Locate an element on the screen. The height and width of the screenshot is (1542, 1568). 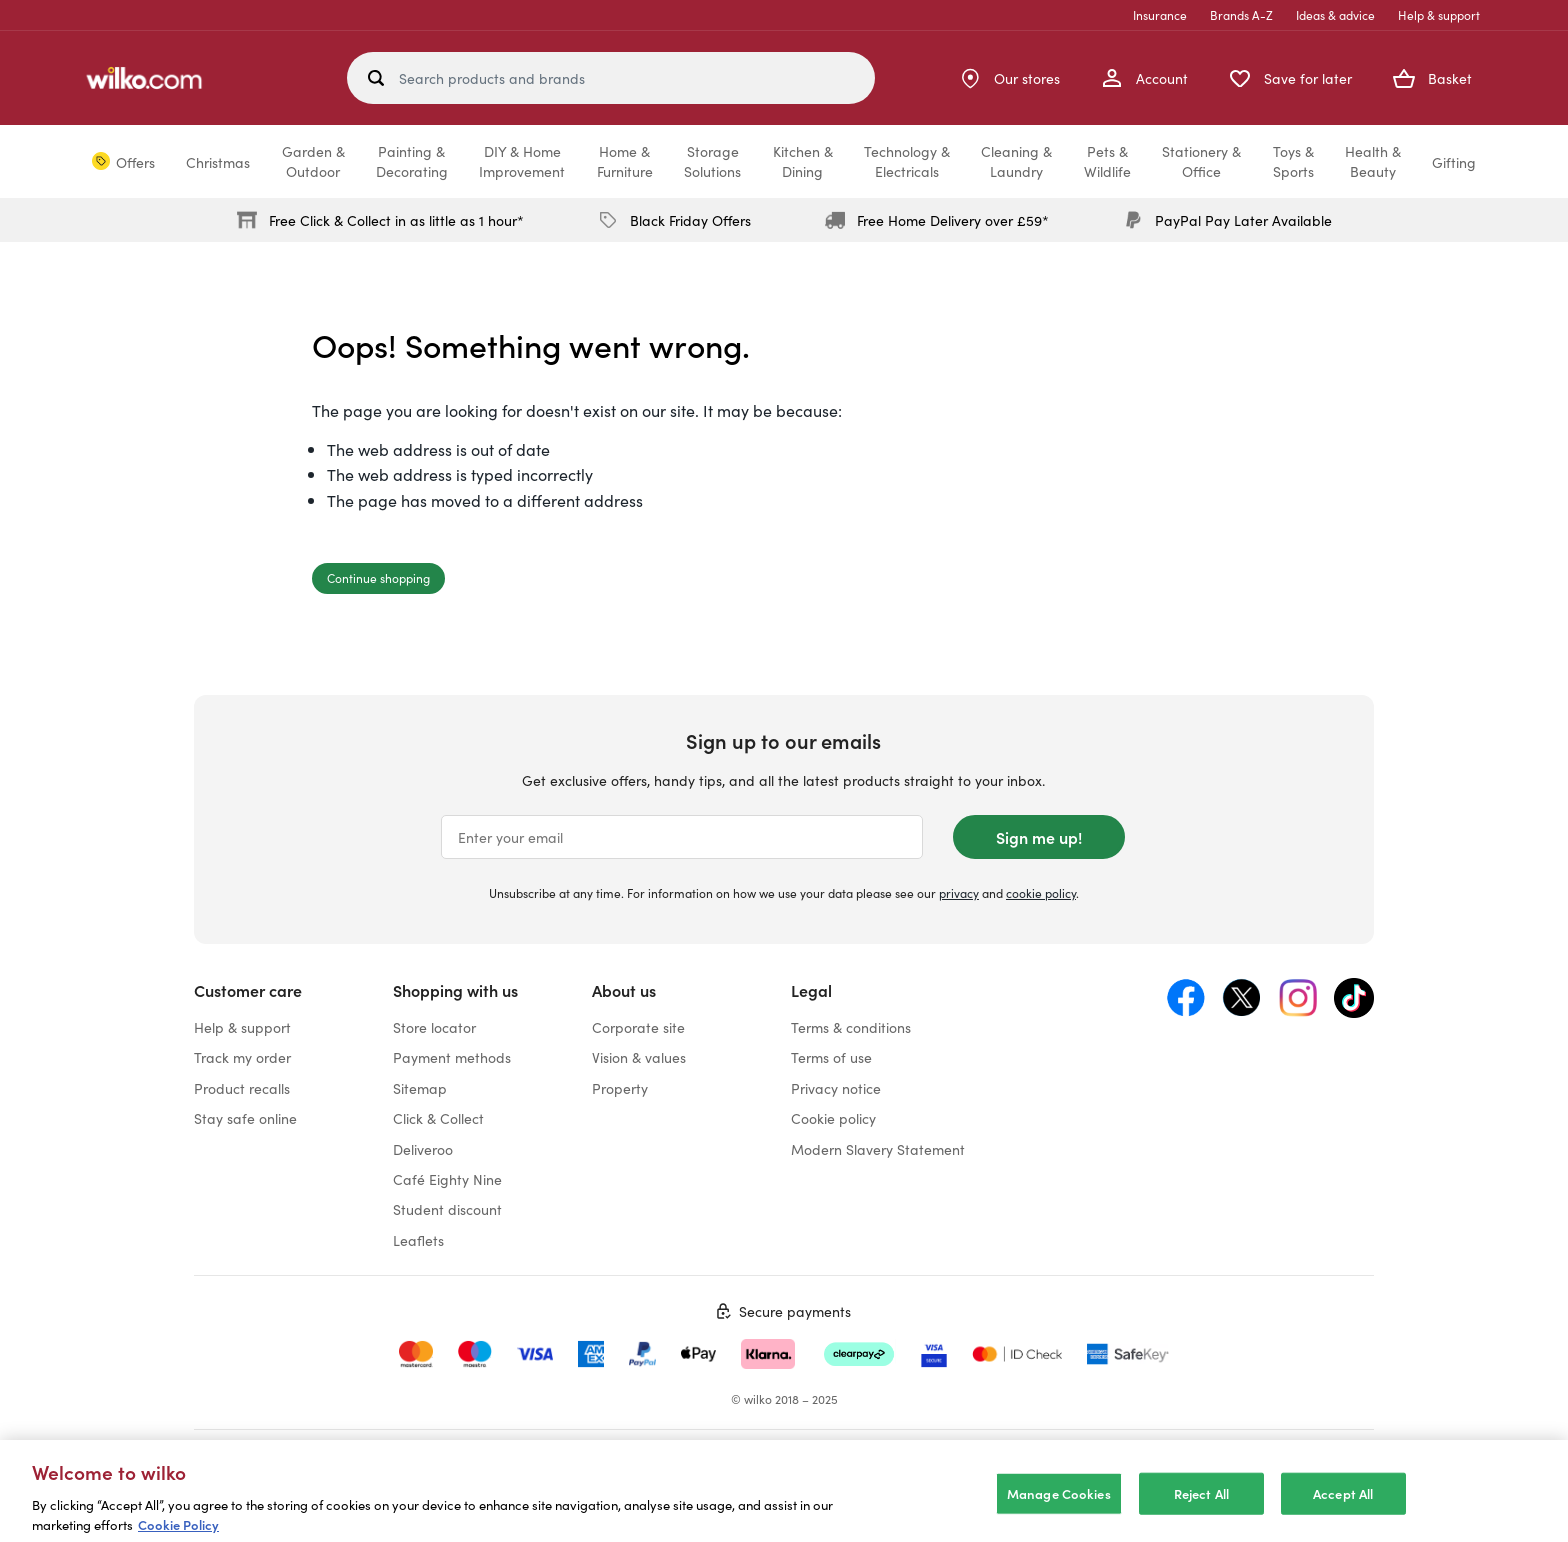
Privacy notice is located at coordinates (836, 1088).